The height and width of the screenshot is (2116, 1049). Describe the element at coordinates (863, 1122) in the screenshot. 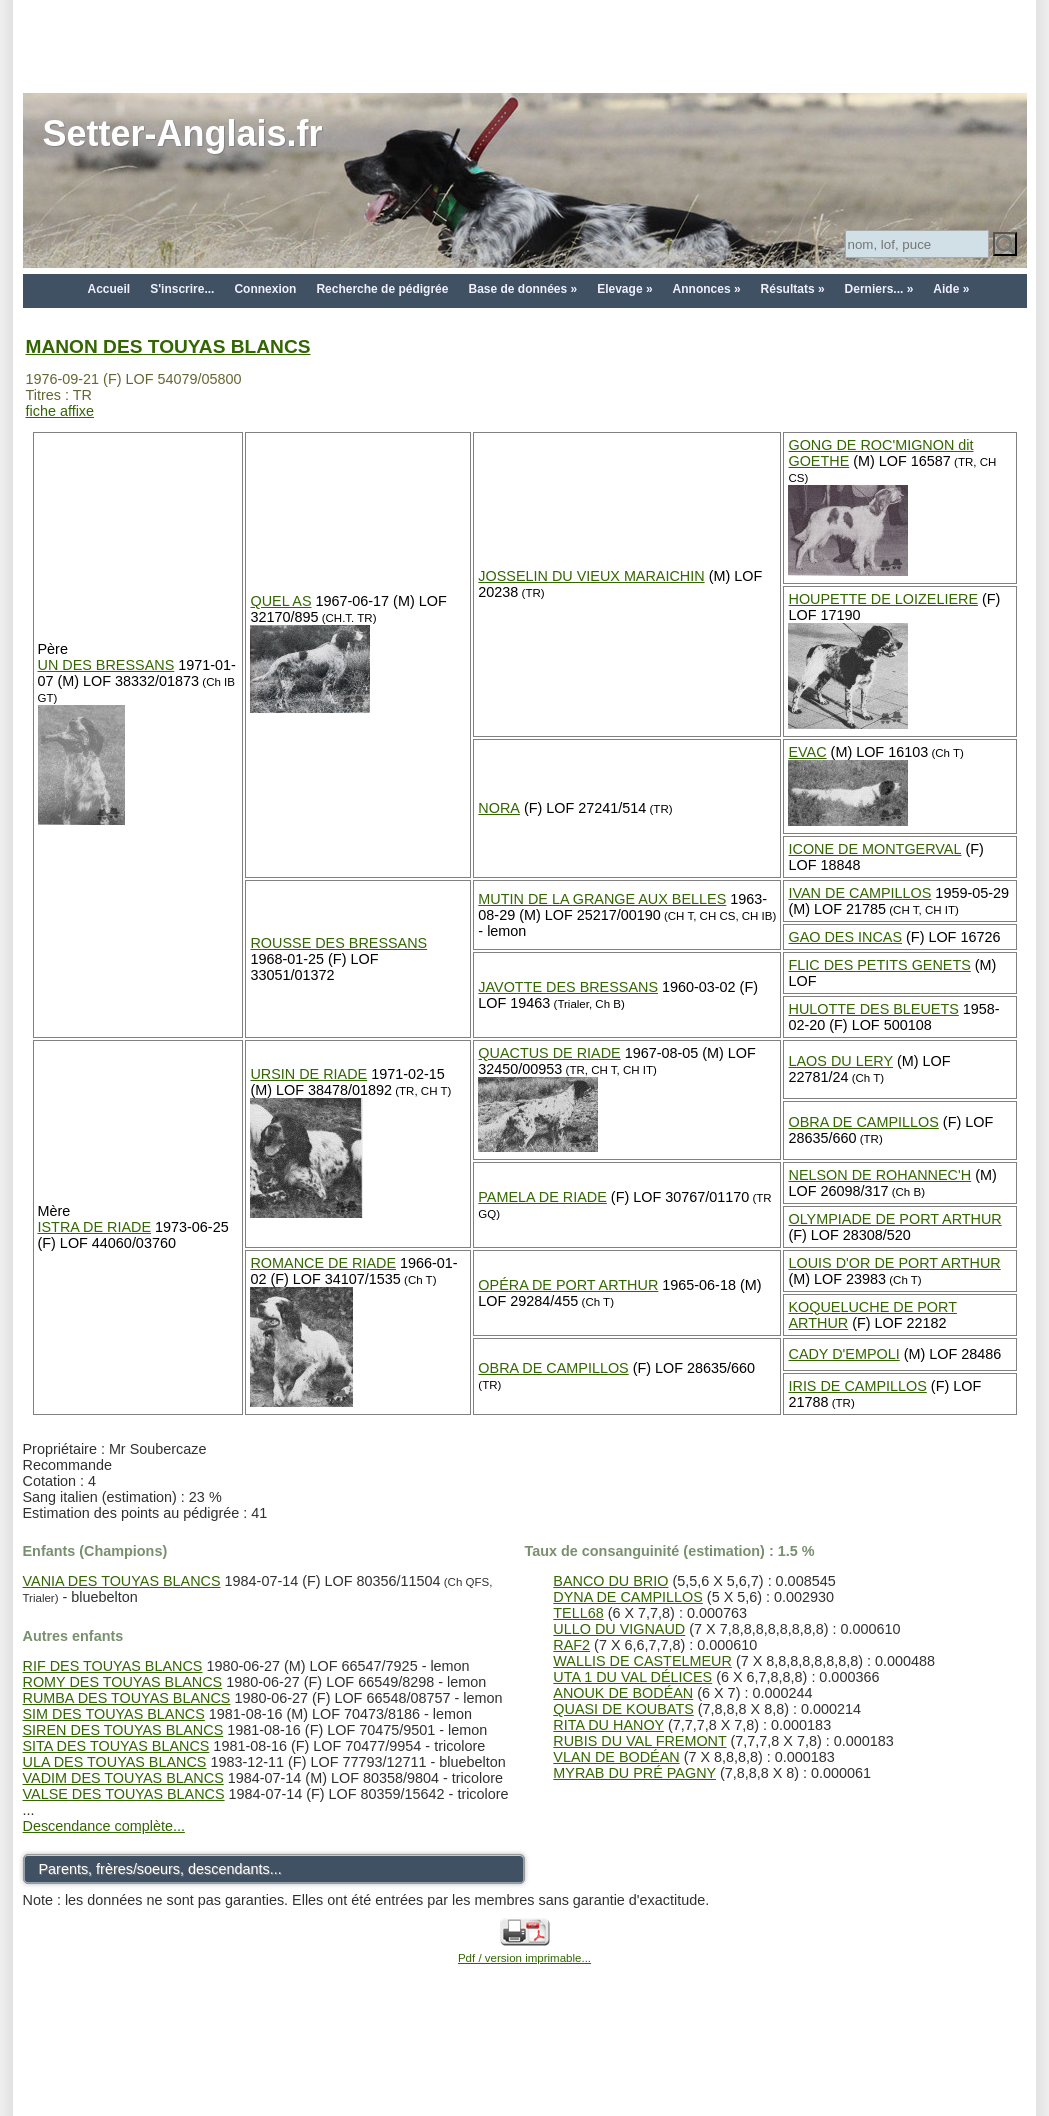

I see `OBRA DE CAMPILLOS` at that location.